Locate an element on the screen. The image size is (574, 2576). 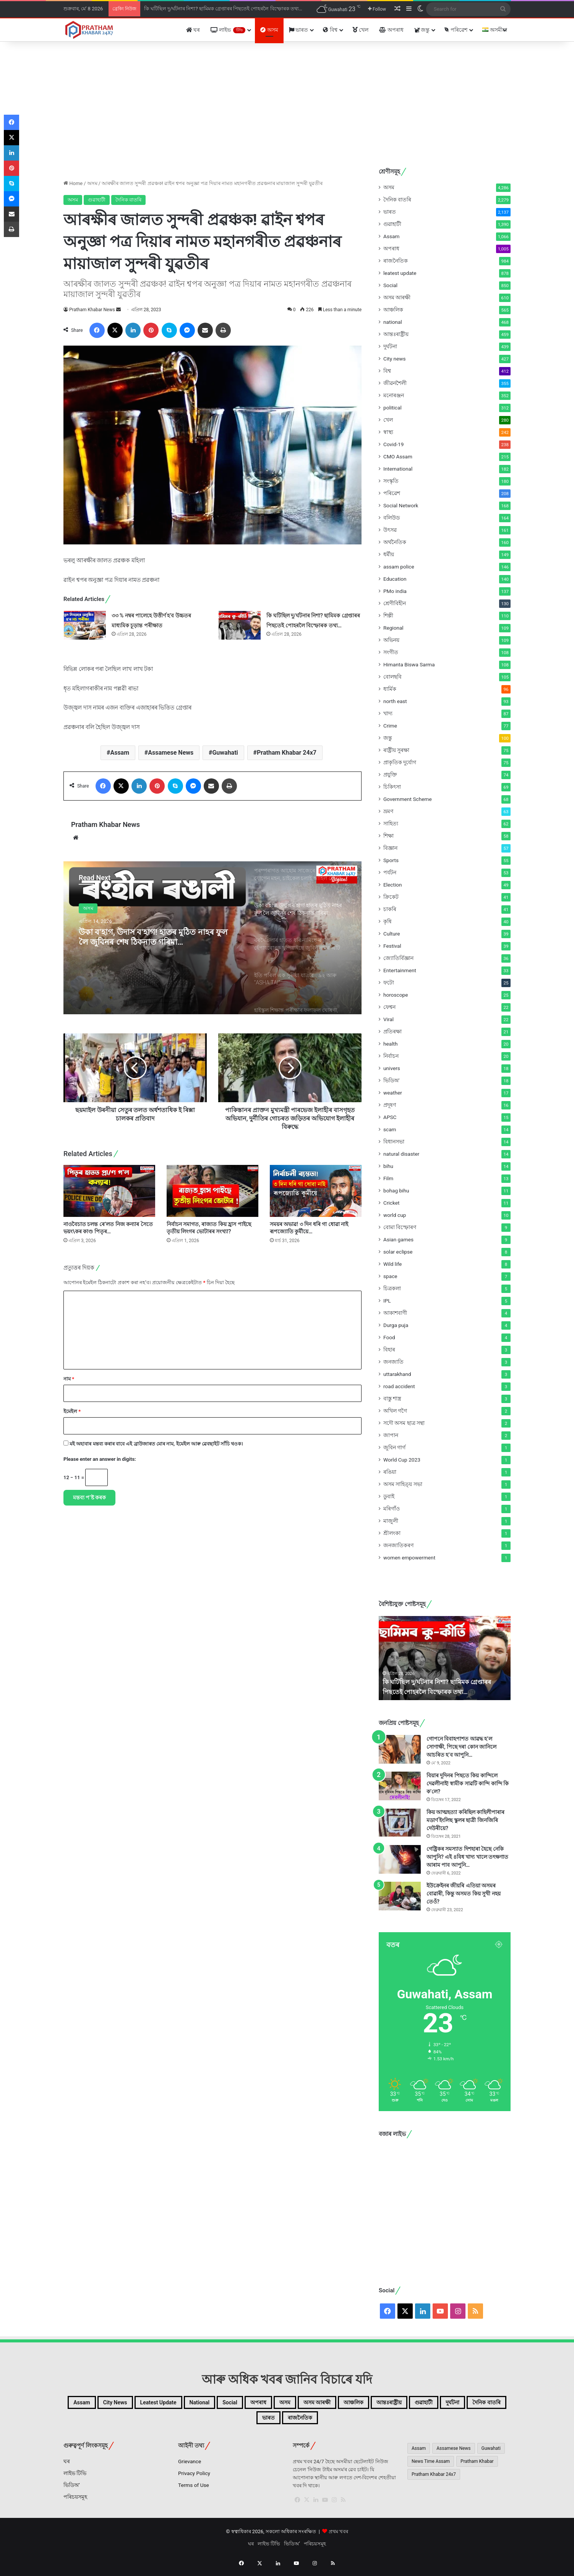
জ্যোতিৰ্বিজ্ঞান is located at coordinates (398, 958).